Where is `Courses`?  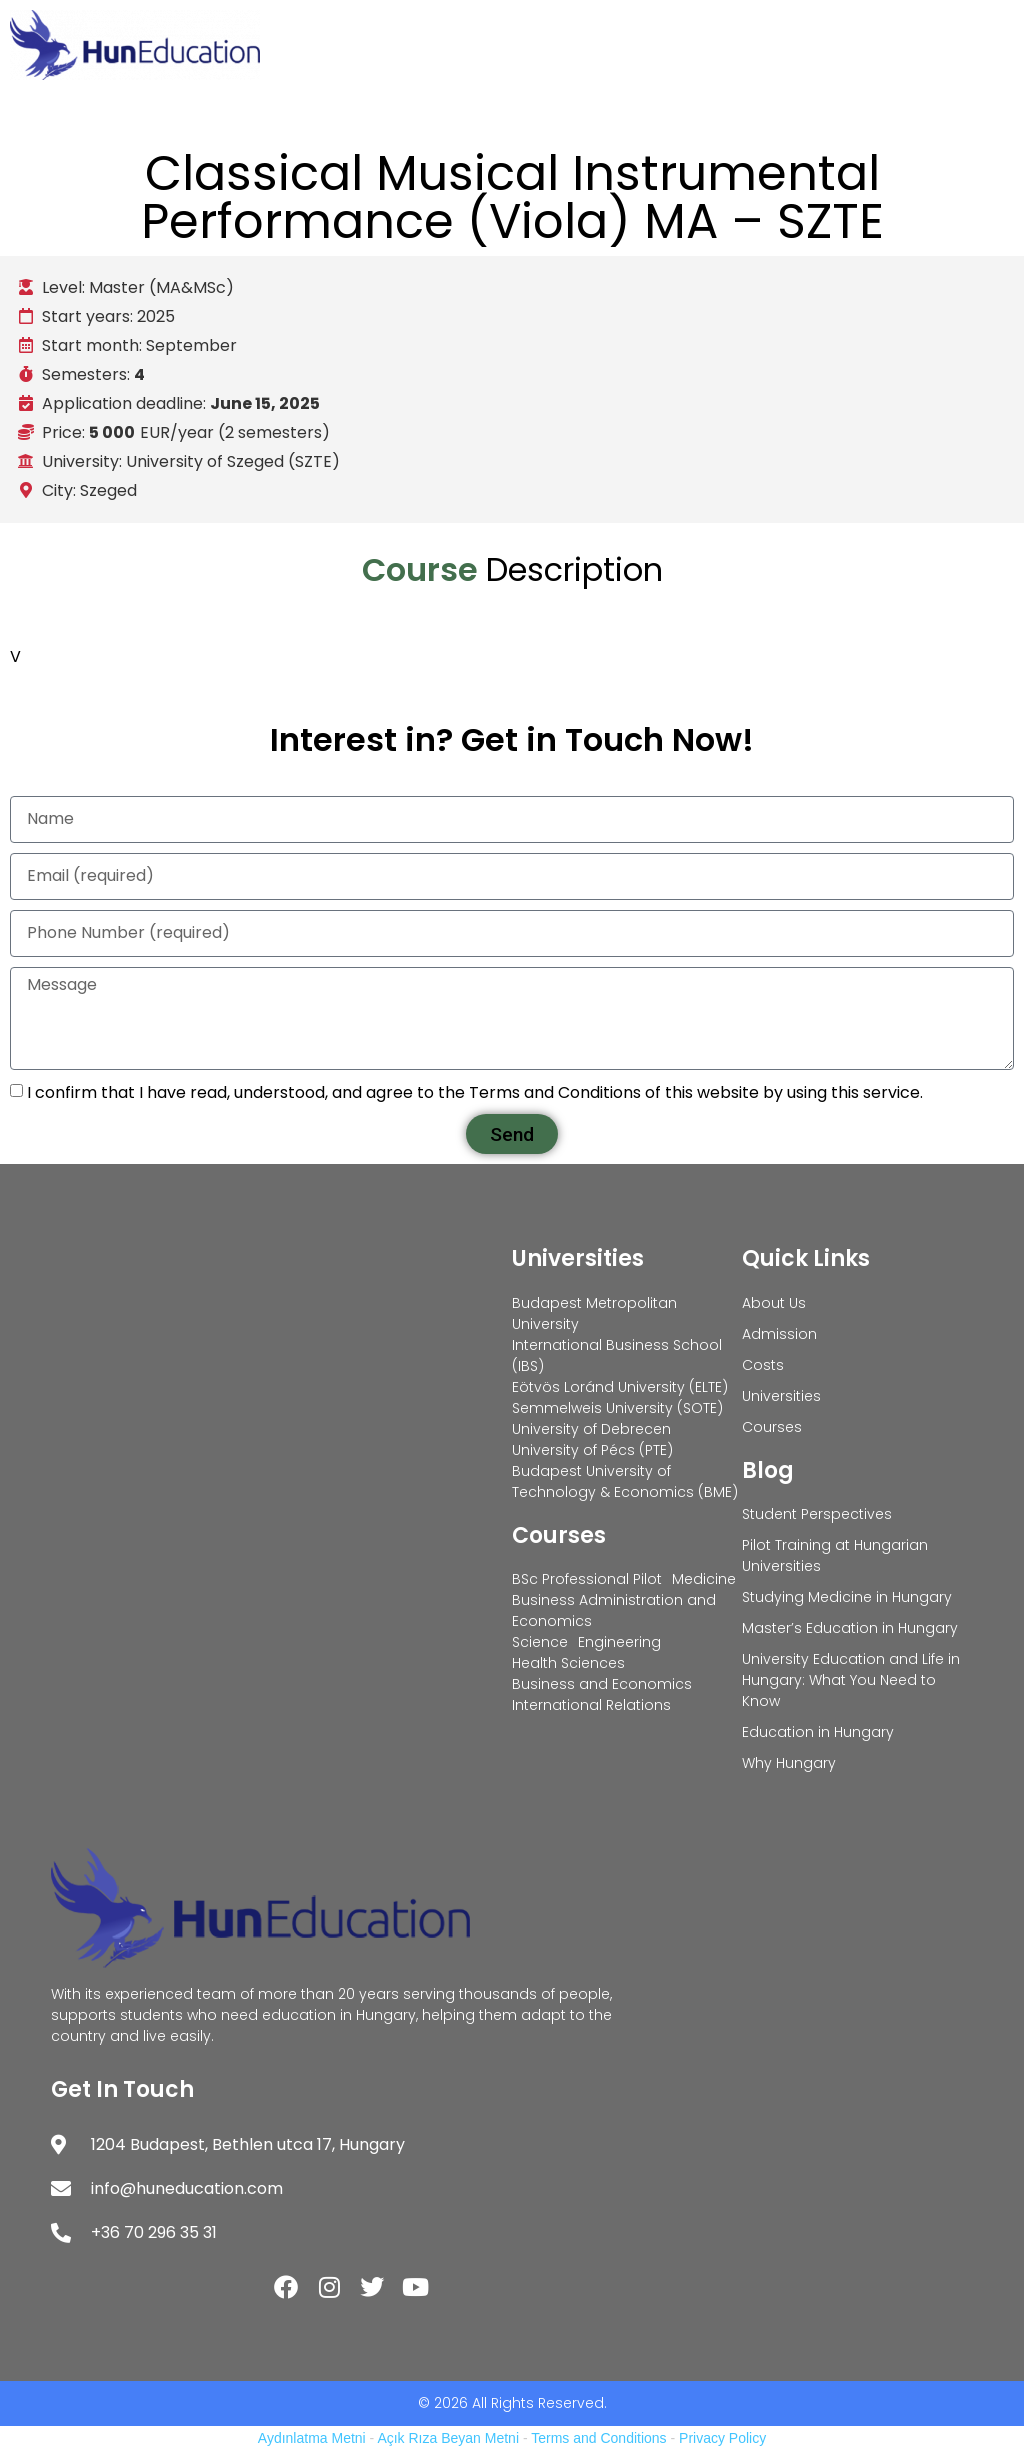 Courses is located at coordinates (559, 1535).